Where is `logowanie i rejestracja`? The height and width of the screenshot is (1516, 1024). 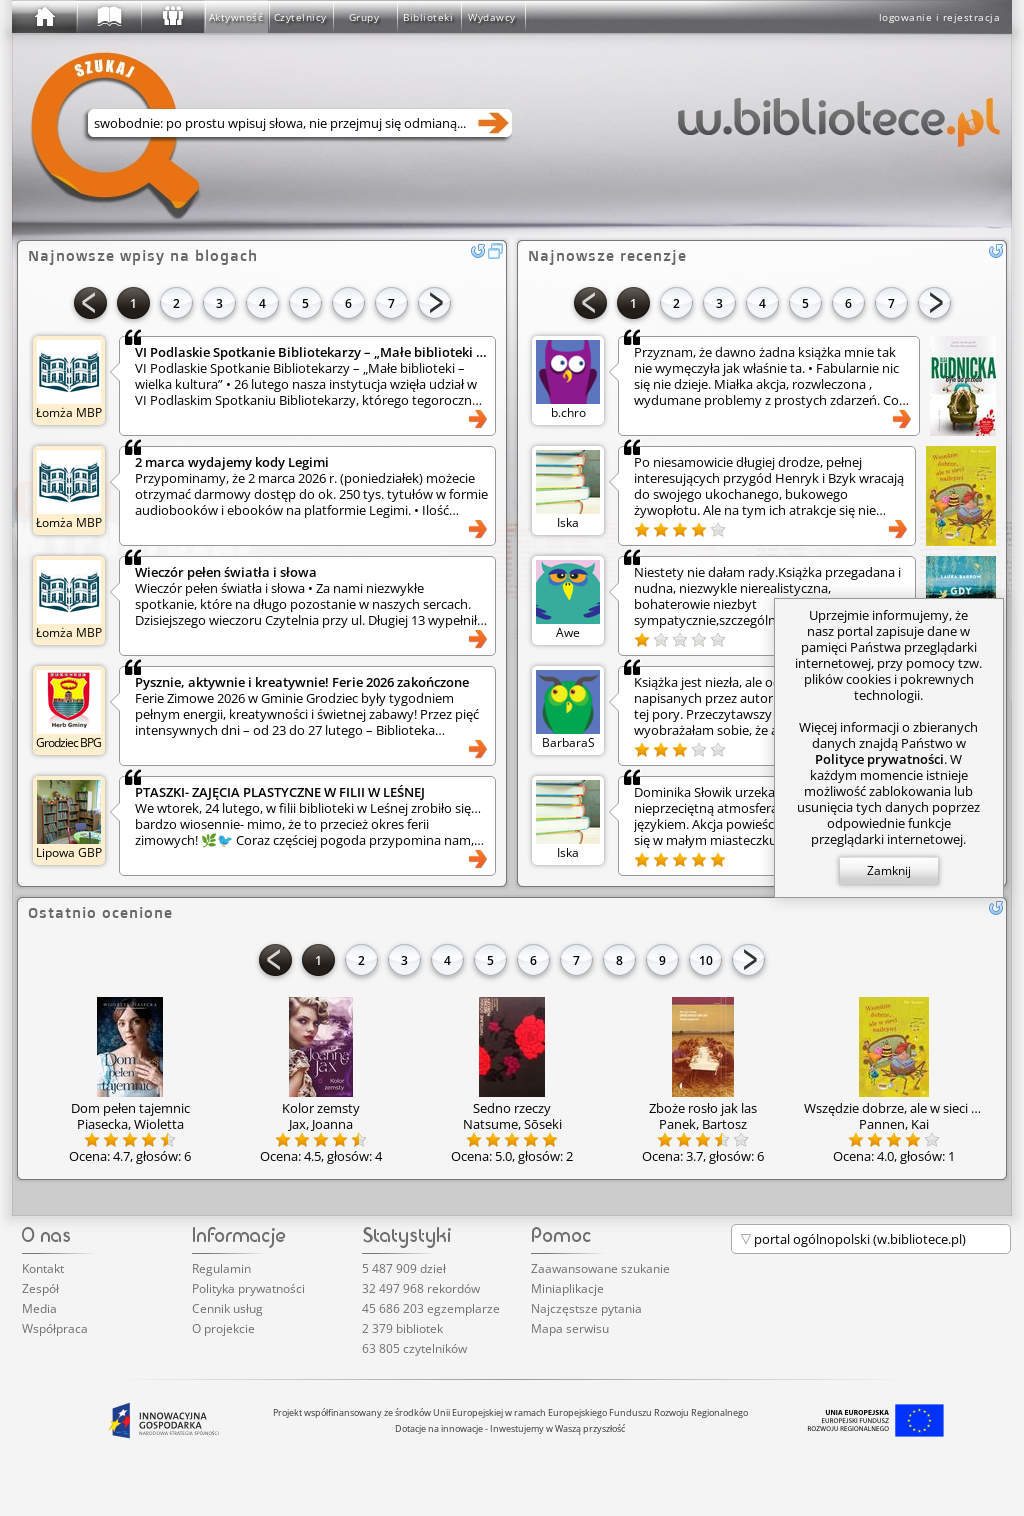
logowanie i rejestracja is located at coordinates (940, 17).